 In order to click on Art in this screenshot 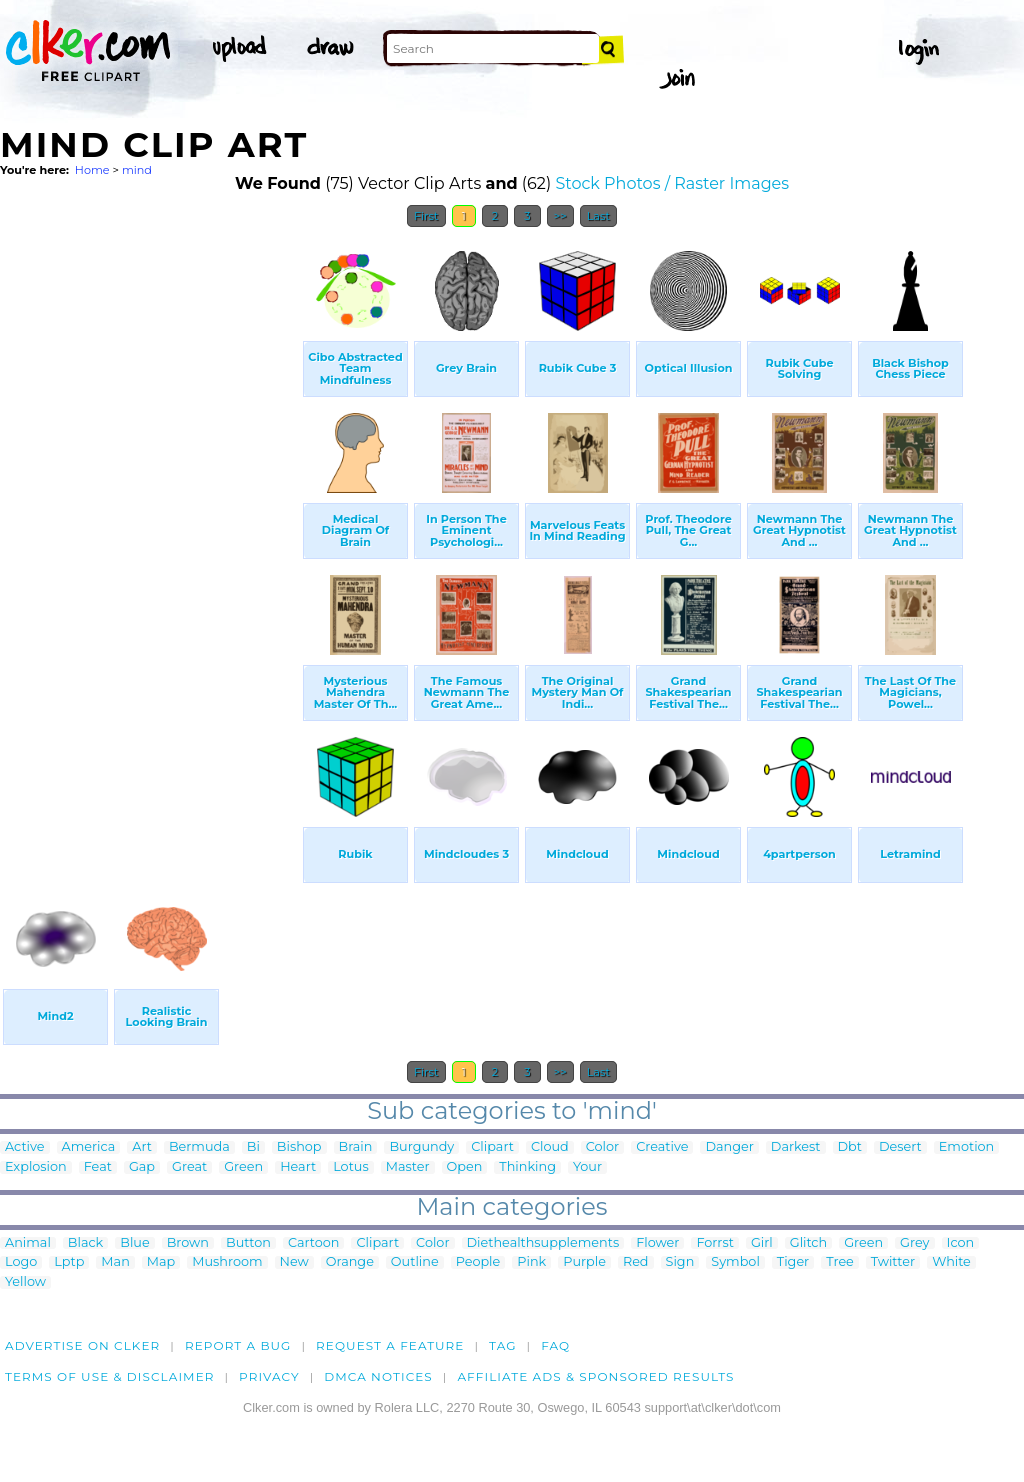, I will do `click(142, 1147)`.